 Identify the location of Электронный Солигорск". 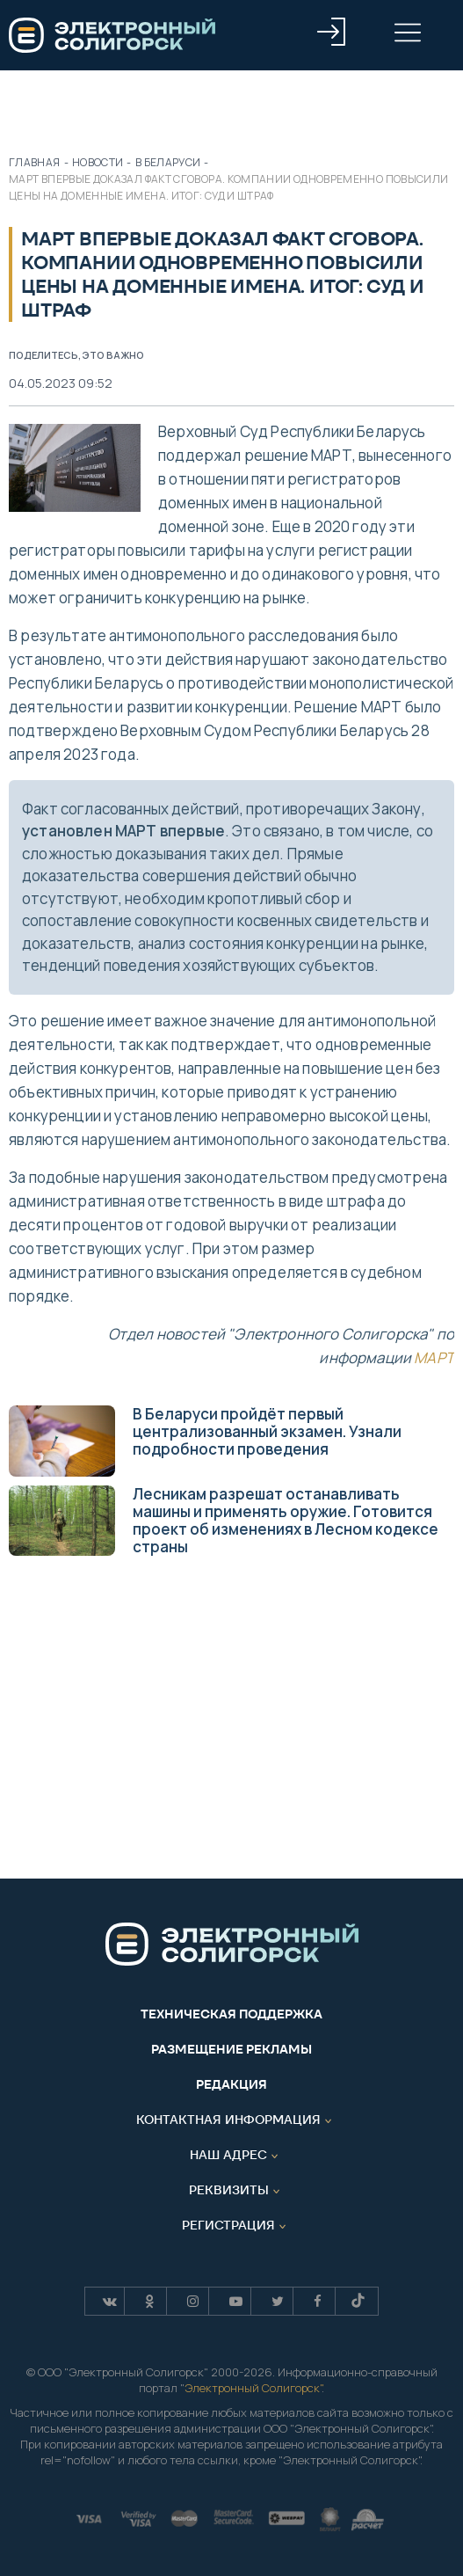
(253, 2388).